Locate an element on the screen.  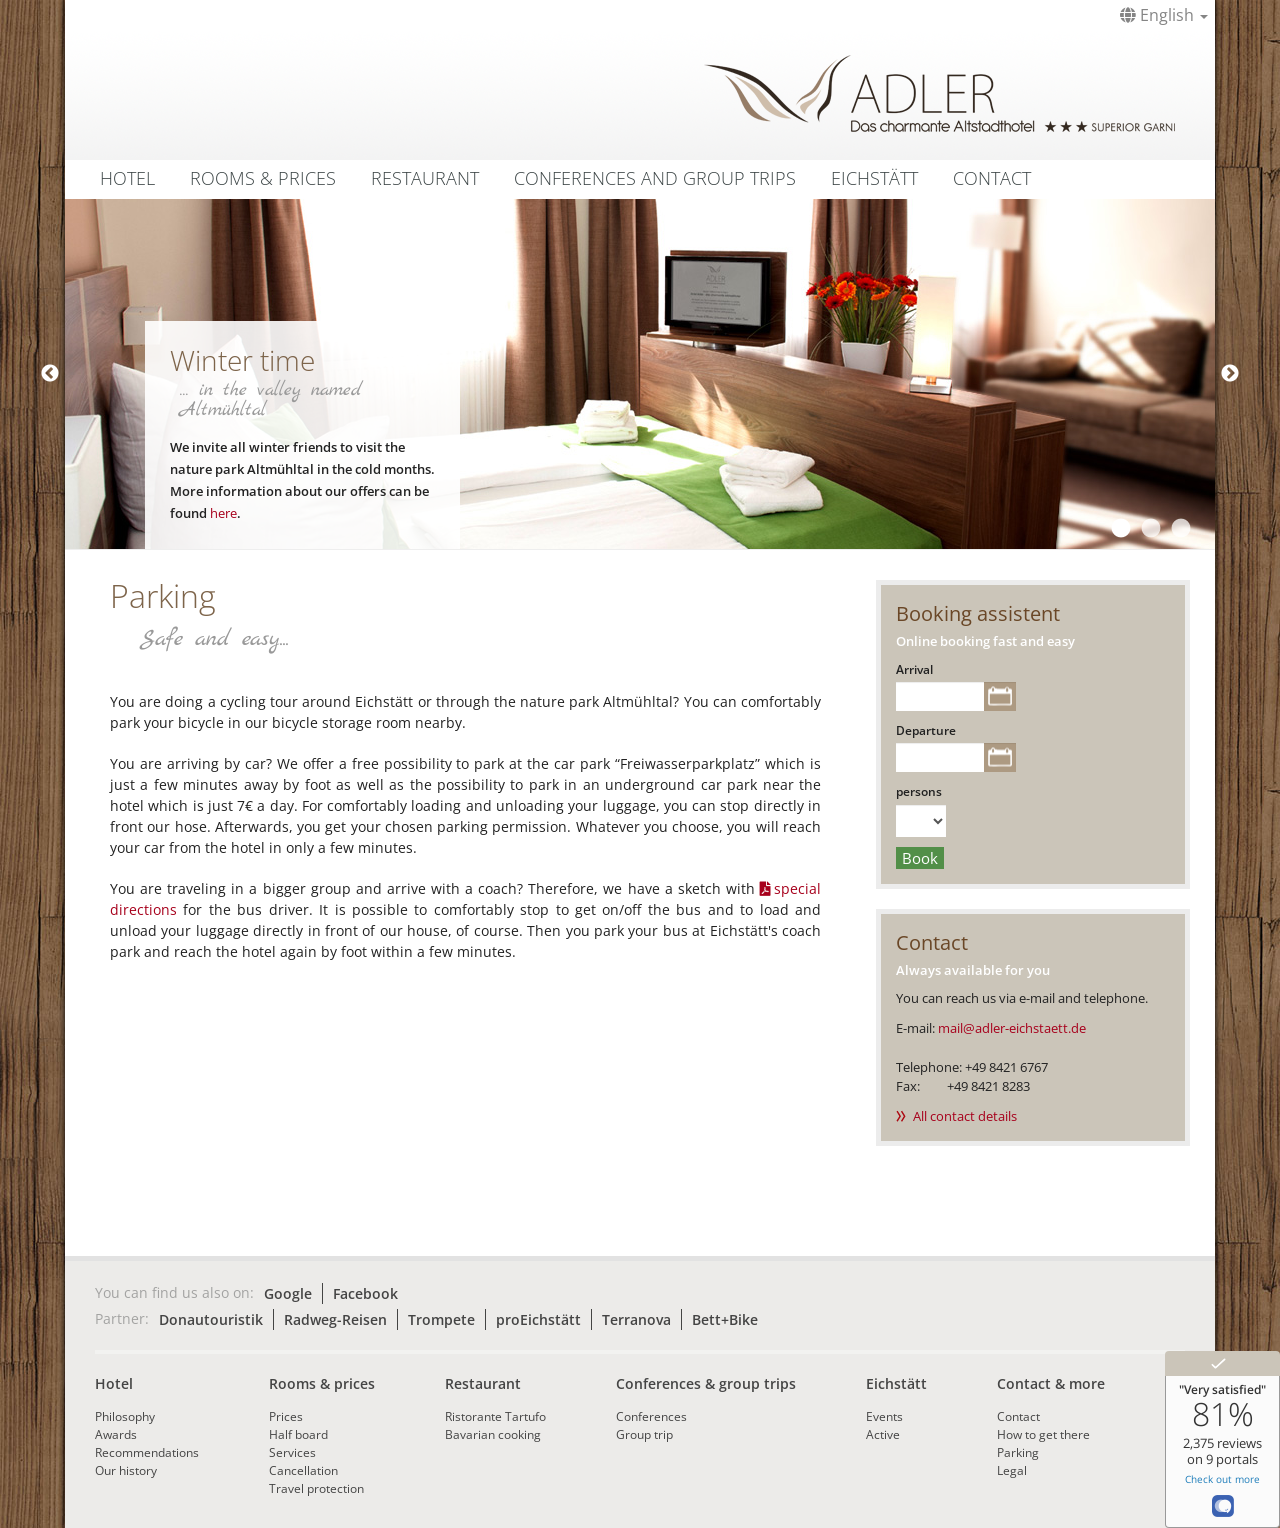
2 [tab] is located at coordinates (1150, 529).